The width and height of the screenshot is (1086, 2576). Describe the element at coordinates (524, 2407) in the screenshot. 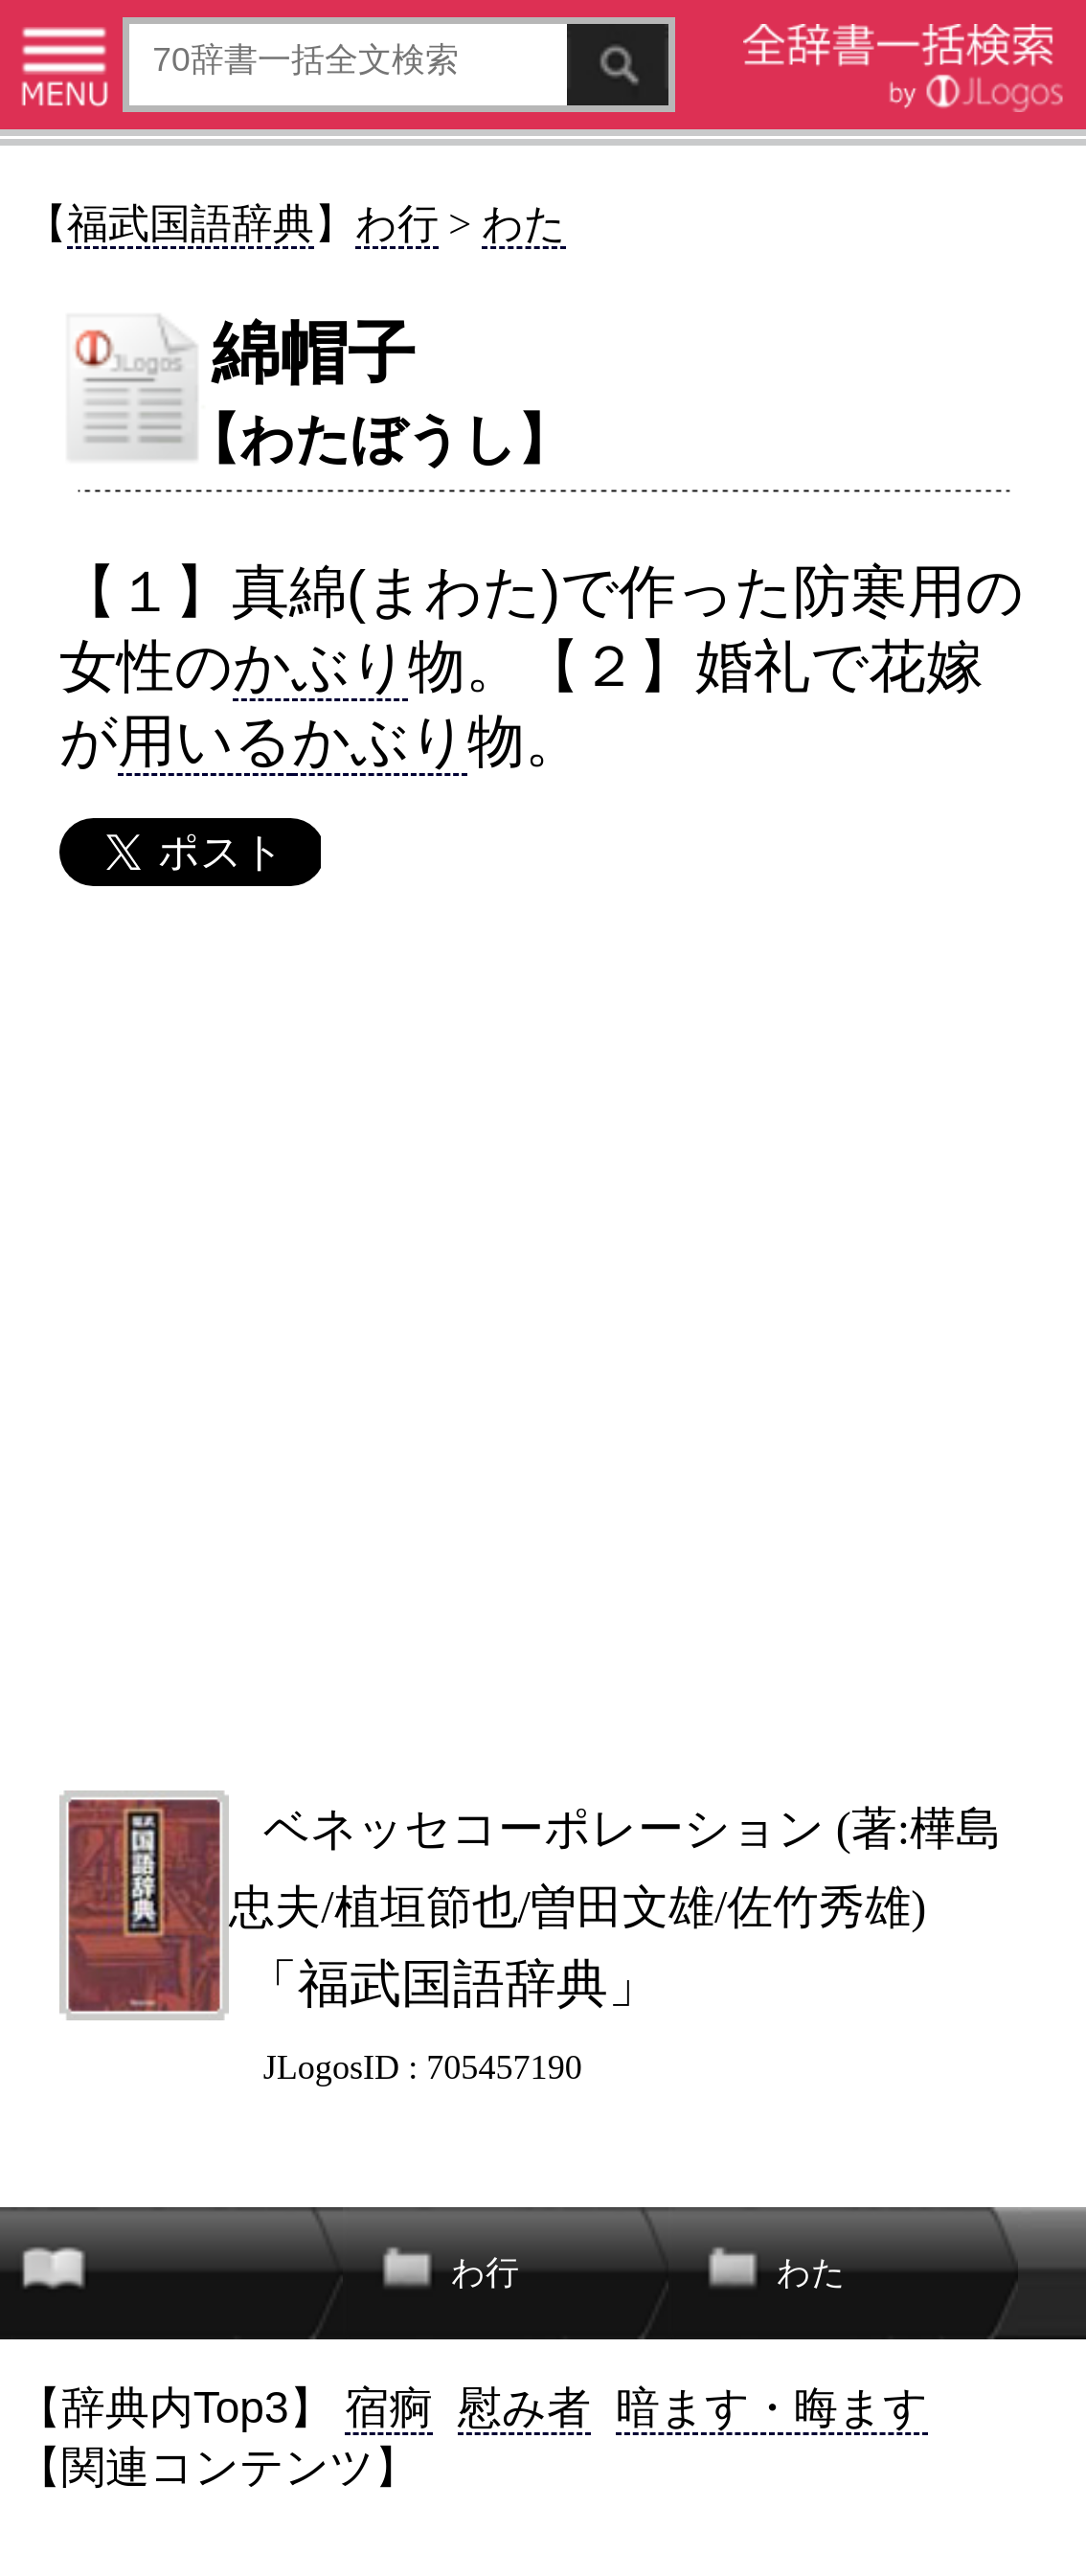

I see `慰み者` at that location.